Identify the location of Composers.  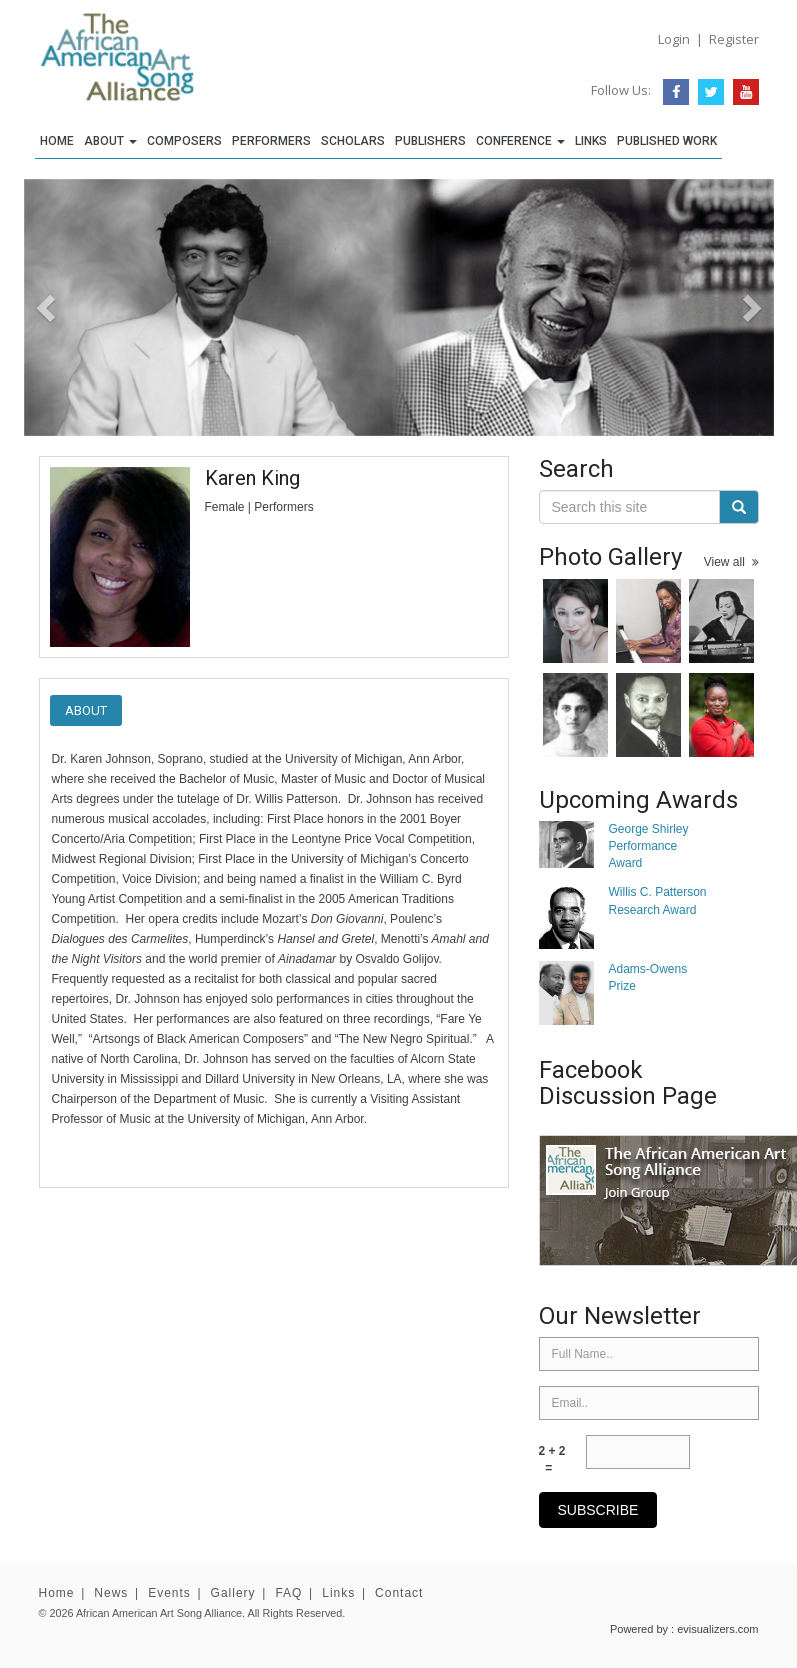
(184, 141).